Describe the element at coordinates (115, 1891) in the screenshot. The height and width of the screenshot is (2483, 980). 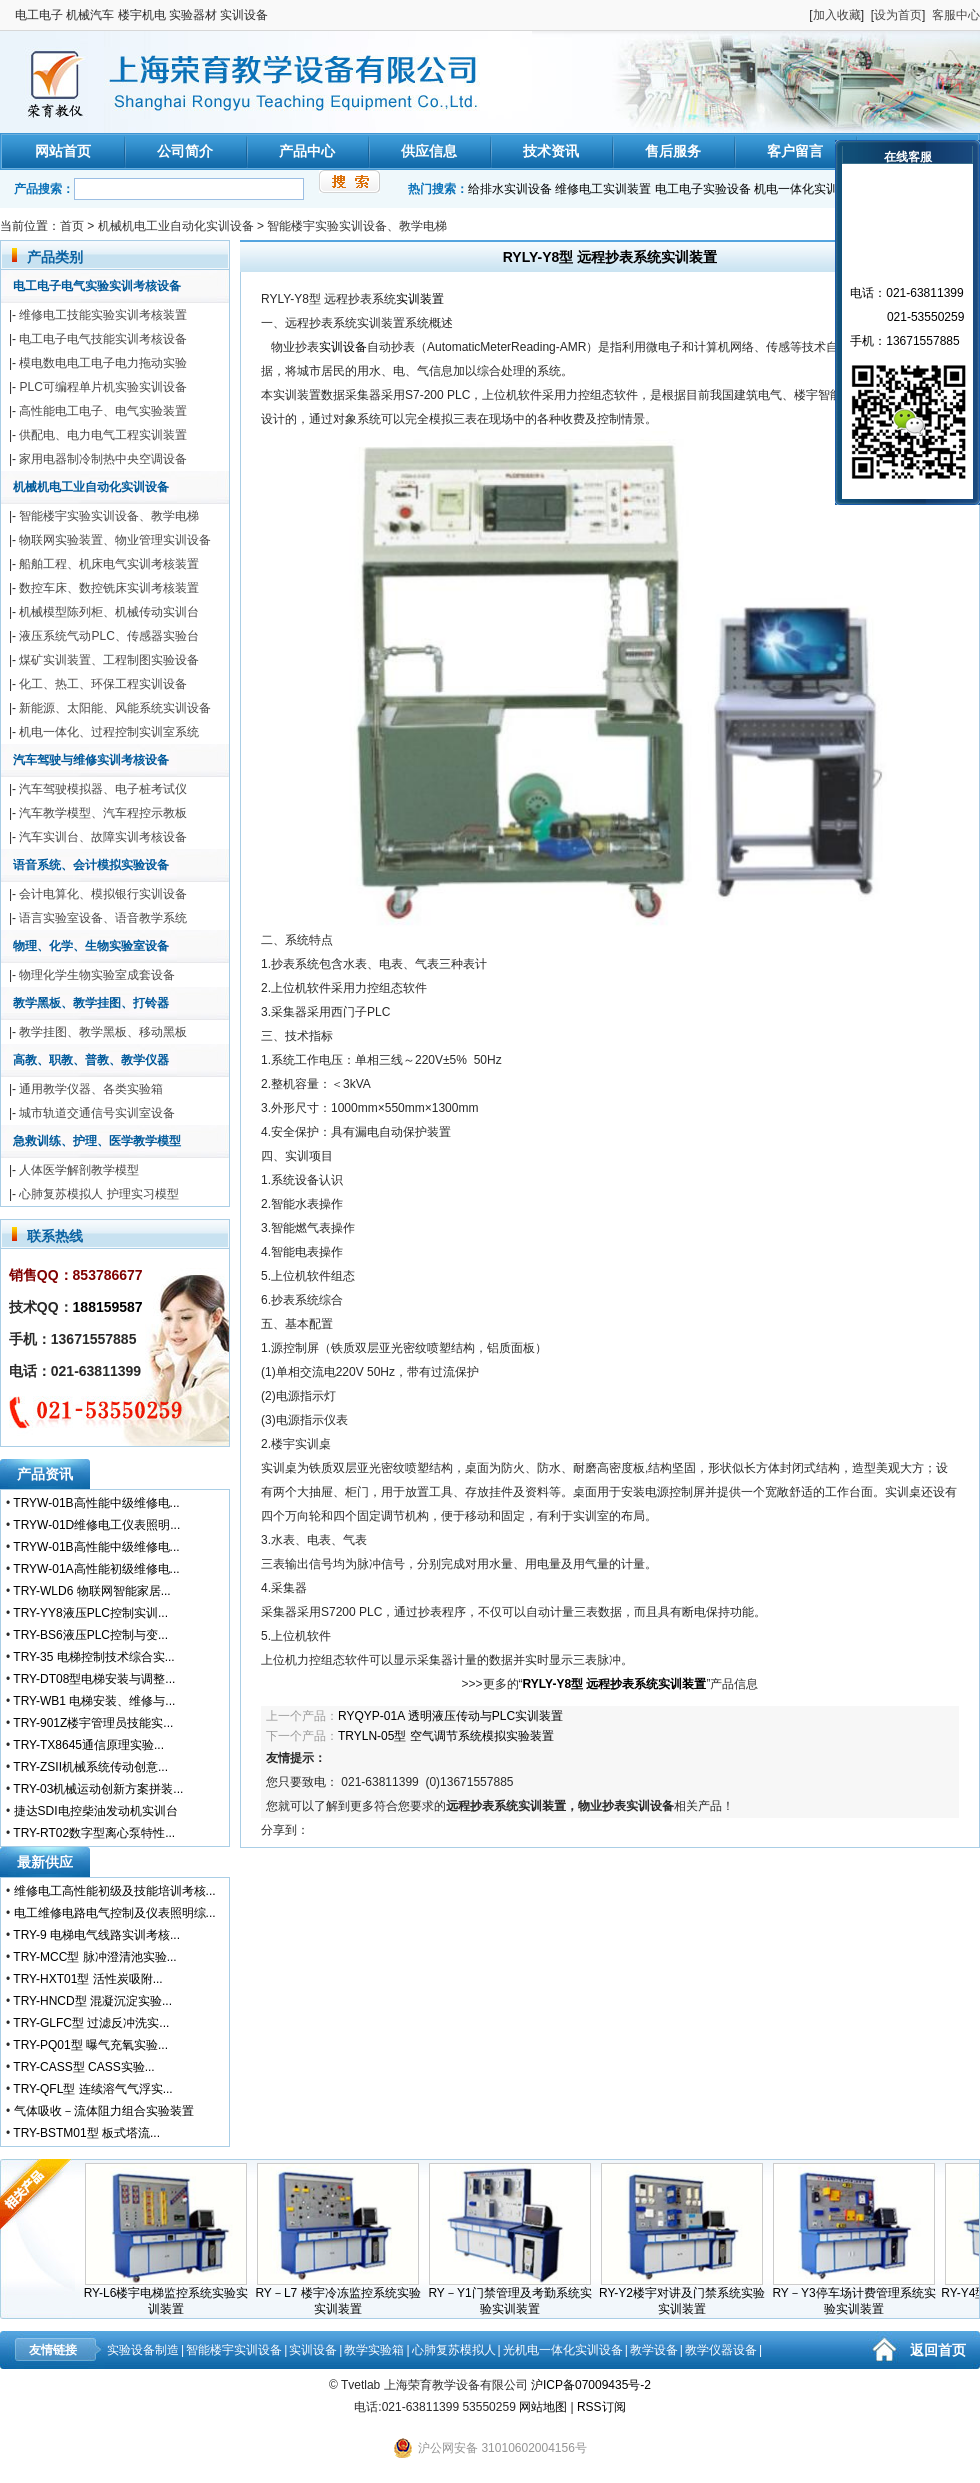
I see `维修电工高性能初级及技能培训考核...` at that location.